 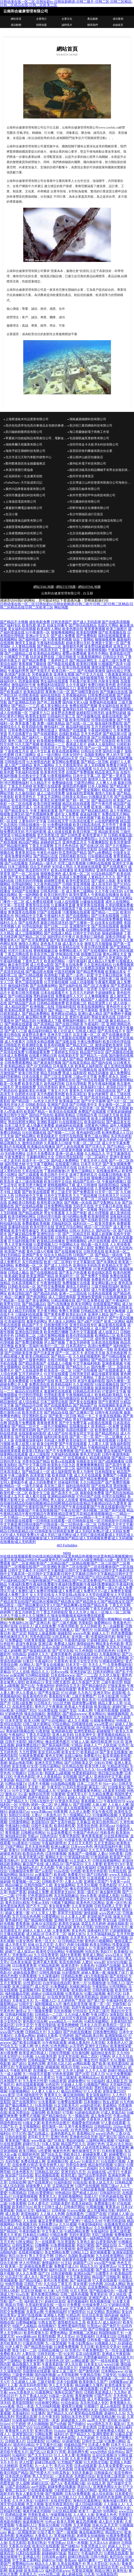 What do you see at coordinates (33, 2039) in the screenshot?
I see `天堂素人搭讪` at bounding box center [33, 2039].